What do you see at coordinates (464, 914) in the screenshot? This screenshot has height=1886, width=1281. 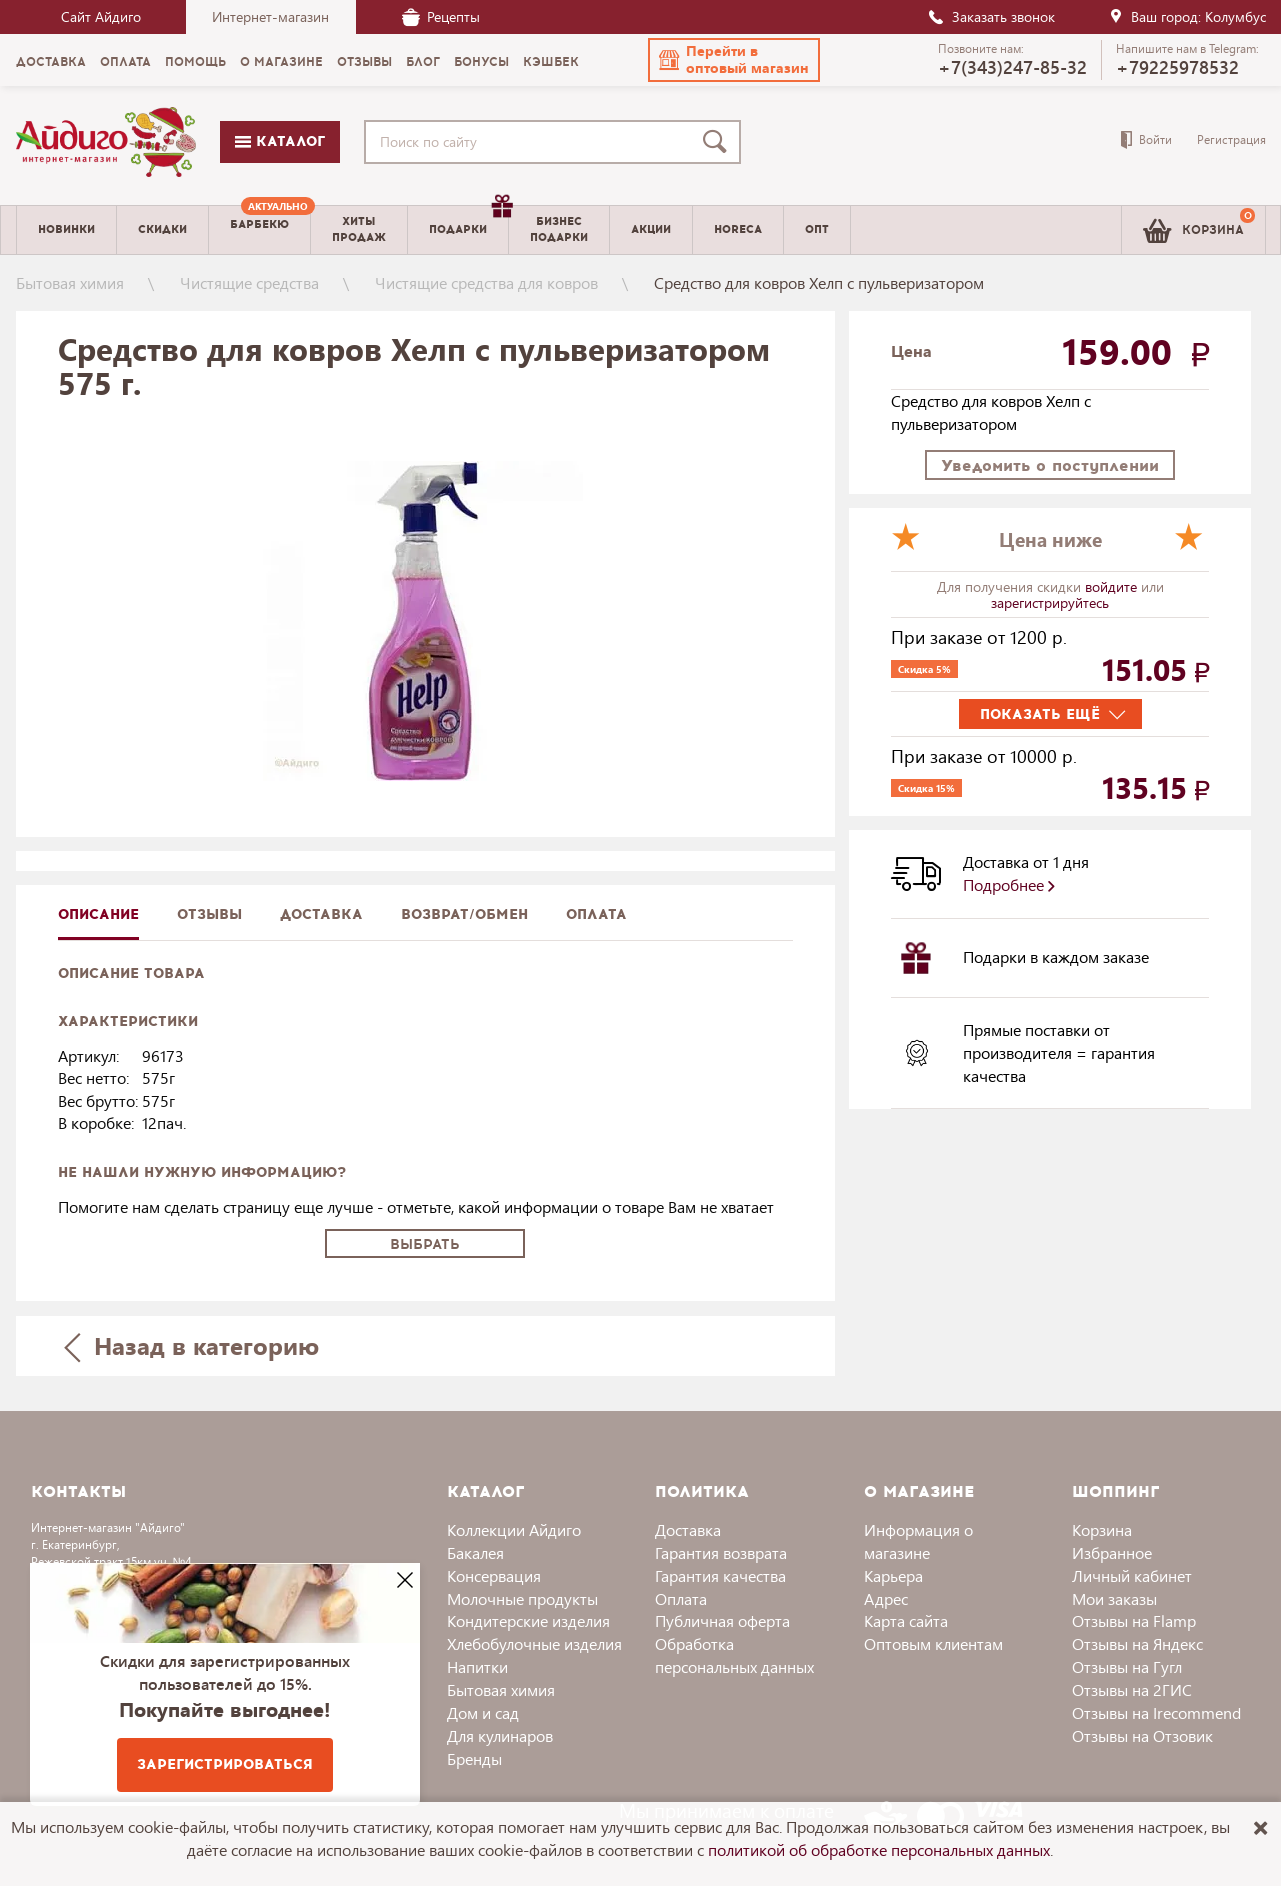 I see `Возврат/обмен` at bounding box center [464, 914].